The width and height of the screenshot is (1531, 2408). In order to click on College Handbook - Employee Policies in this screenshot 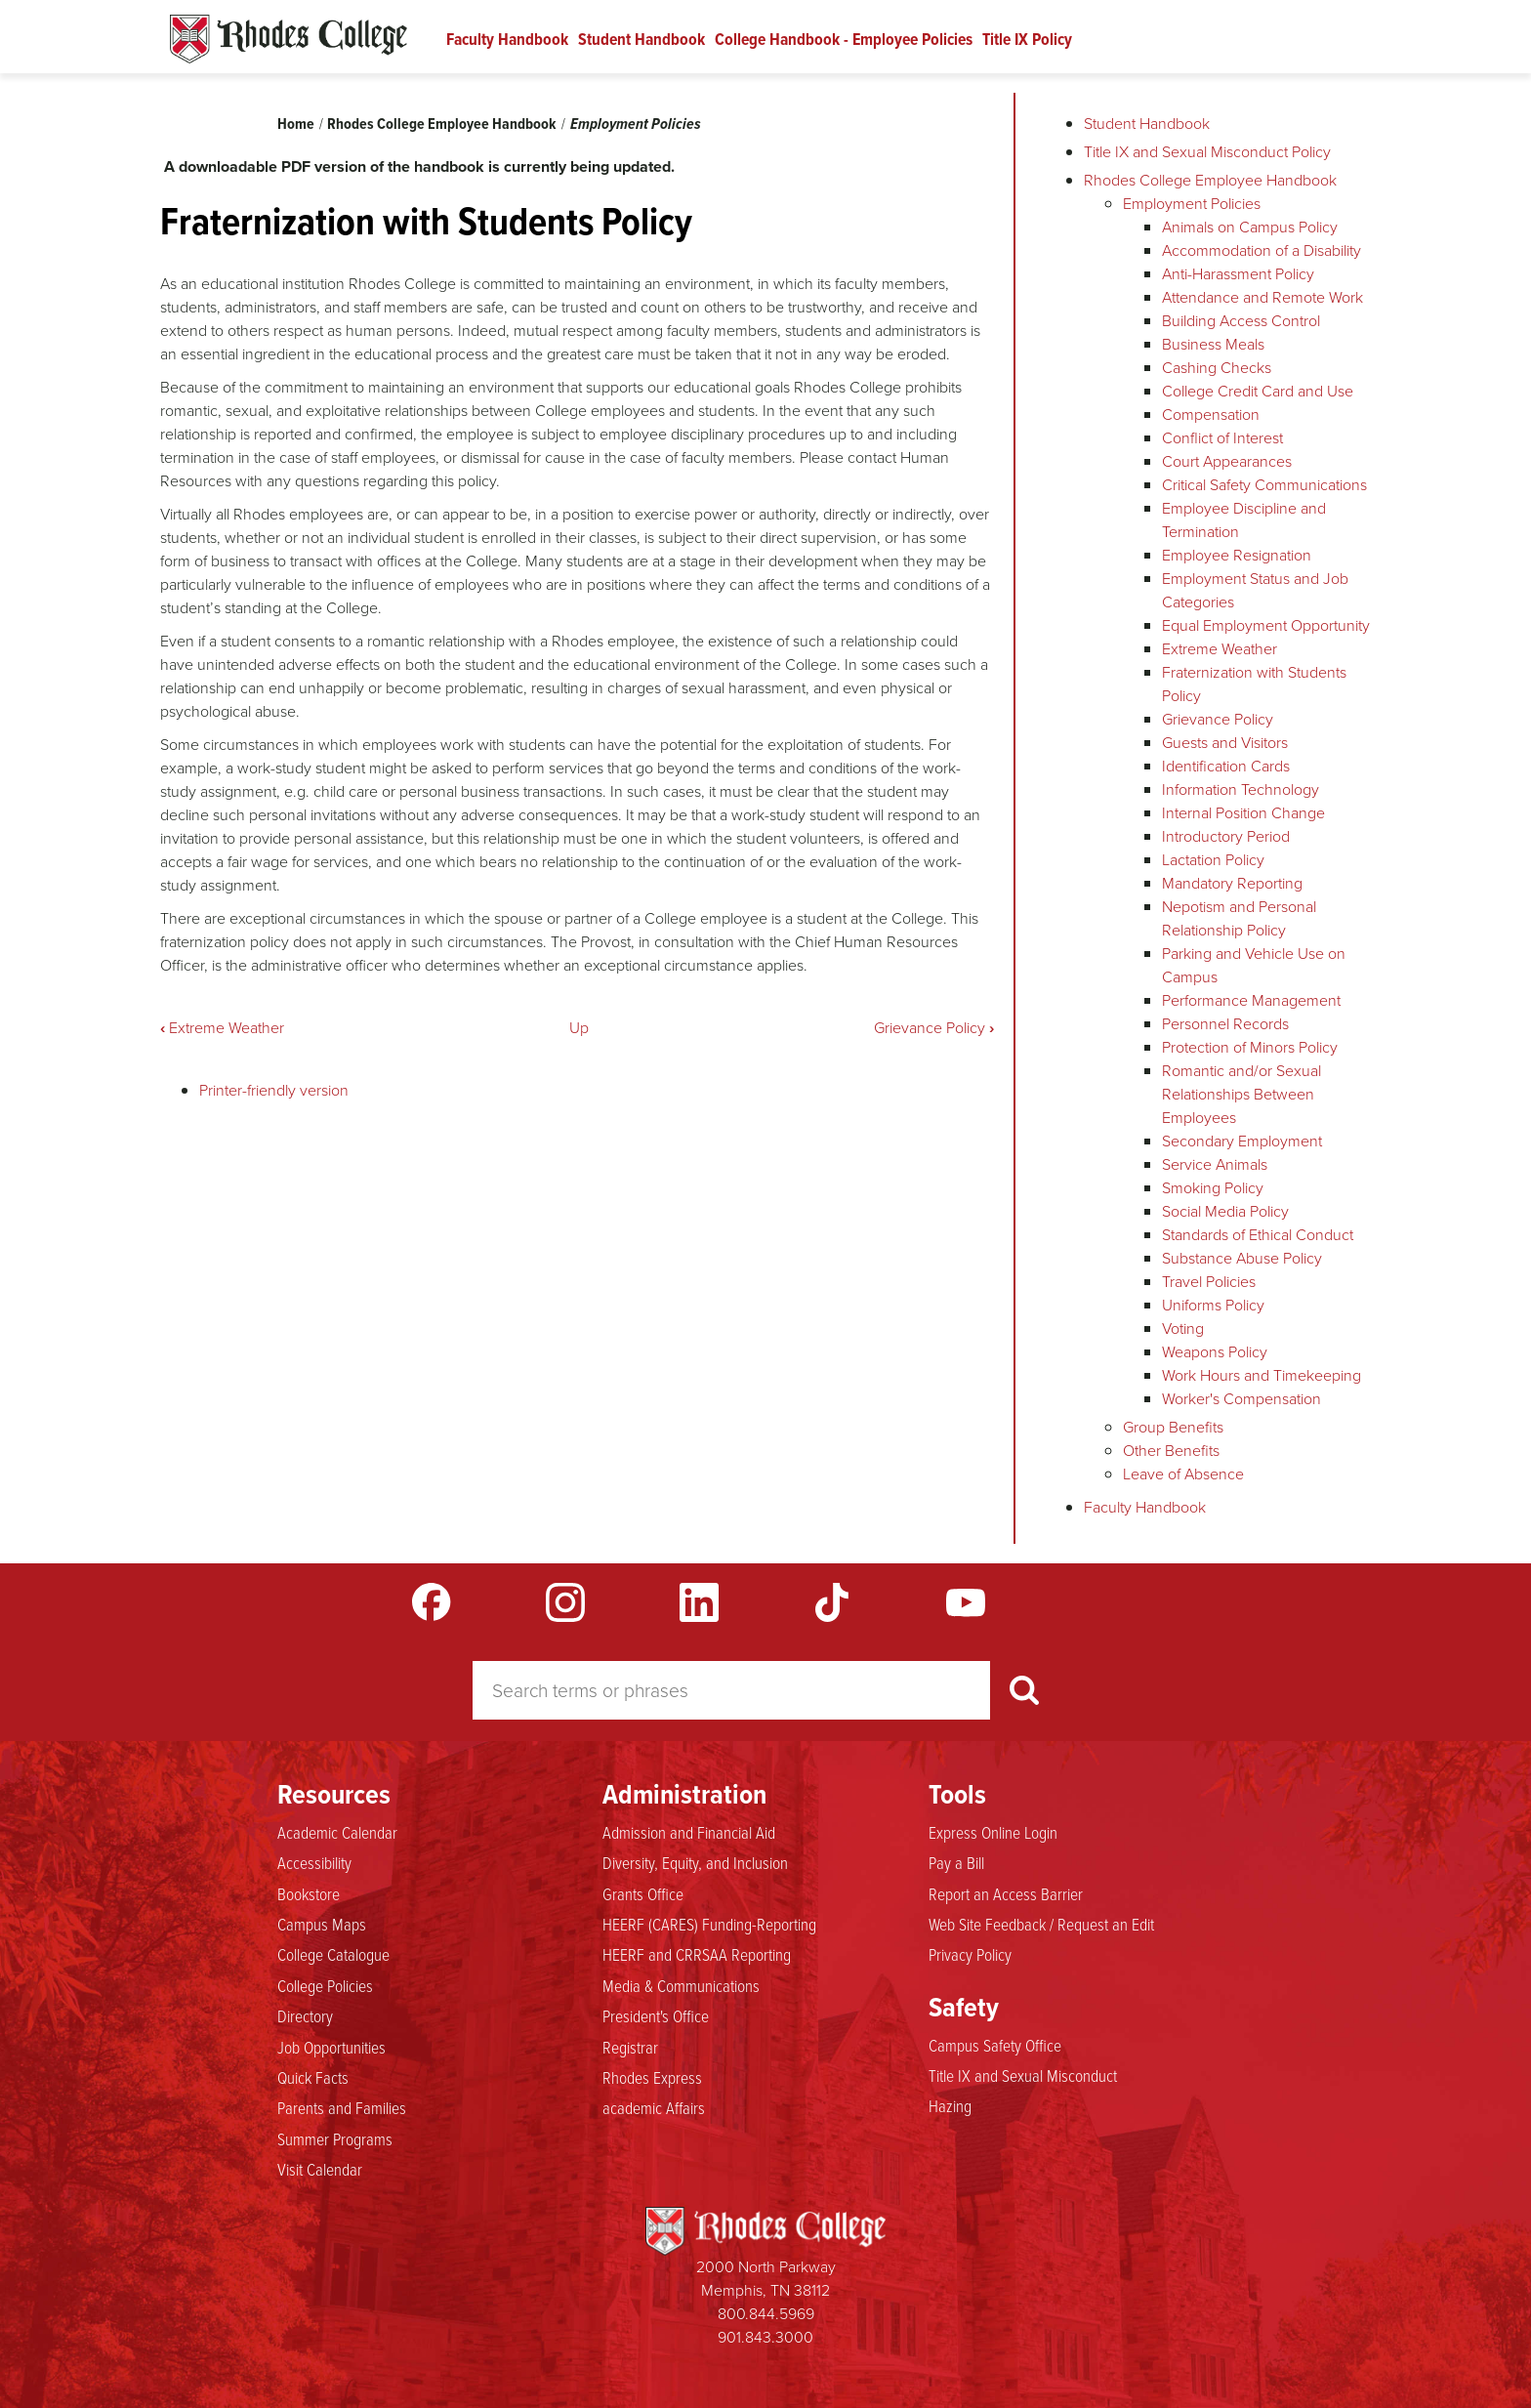, I will do `click(843, 39)`.